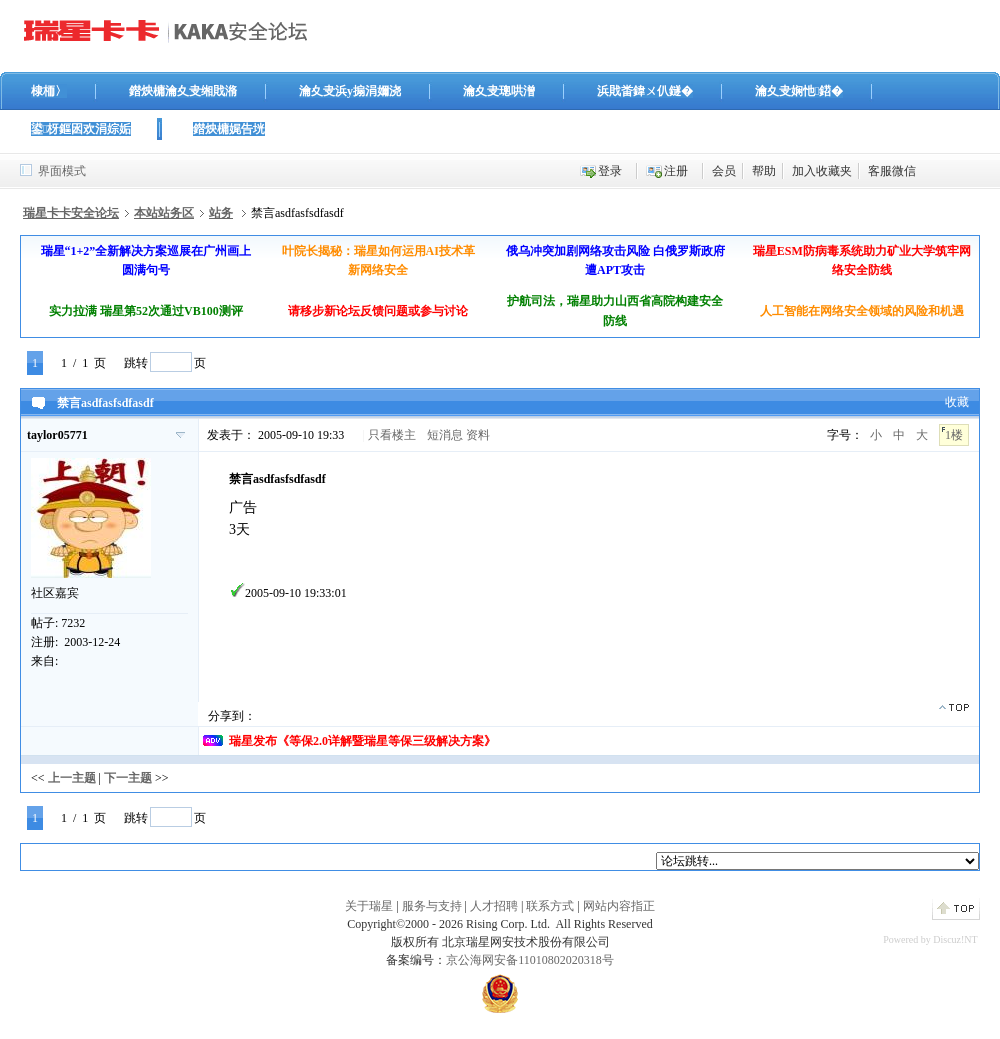  I want to click on 网站内容指正, so click(619, 906).